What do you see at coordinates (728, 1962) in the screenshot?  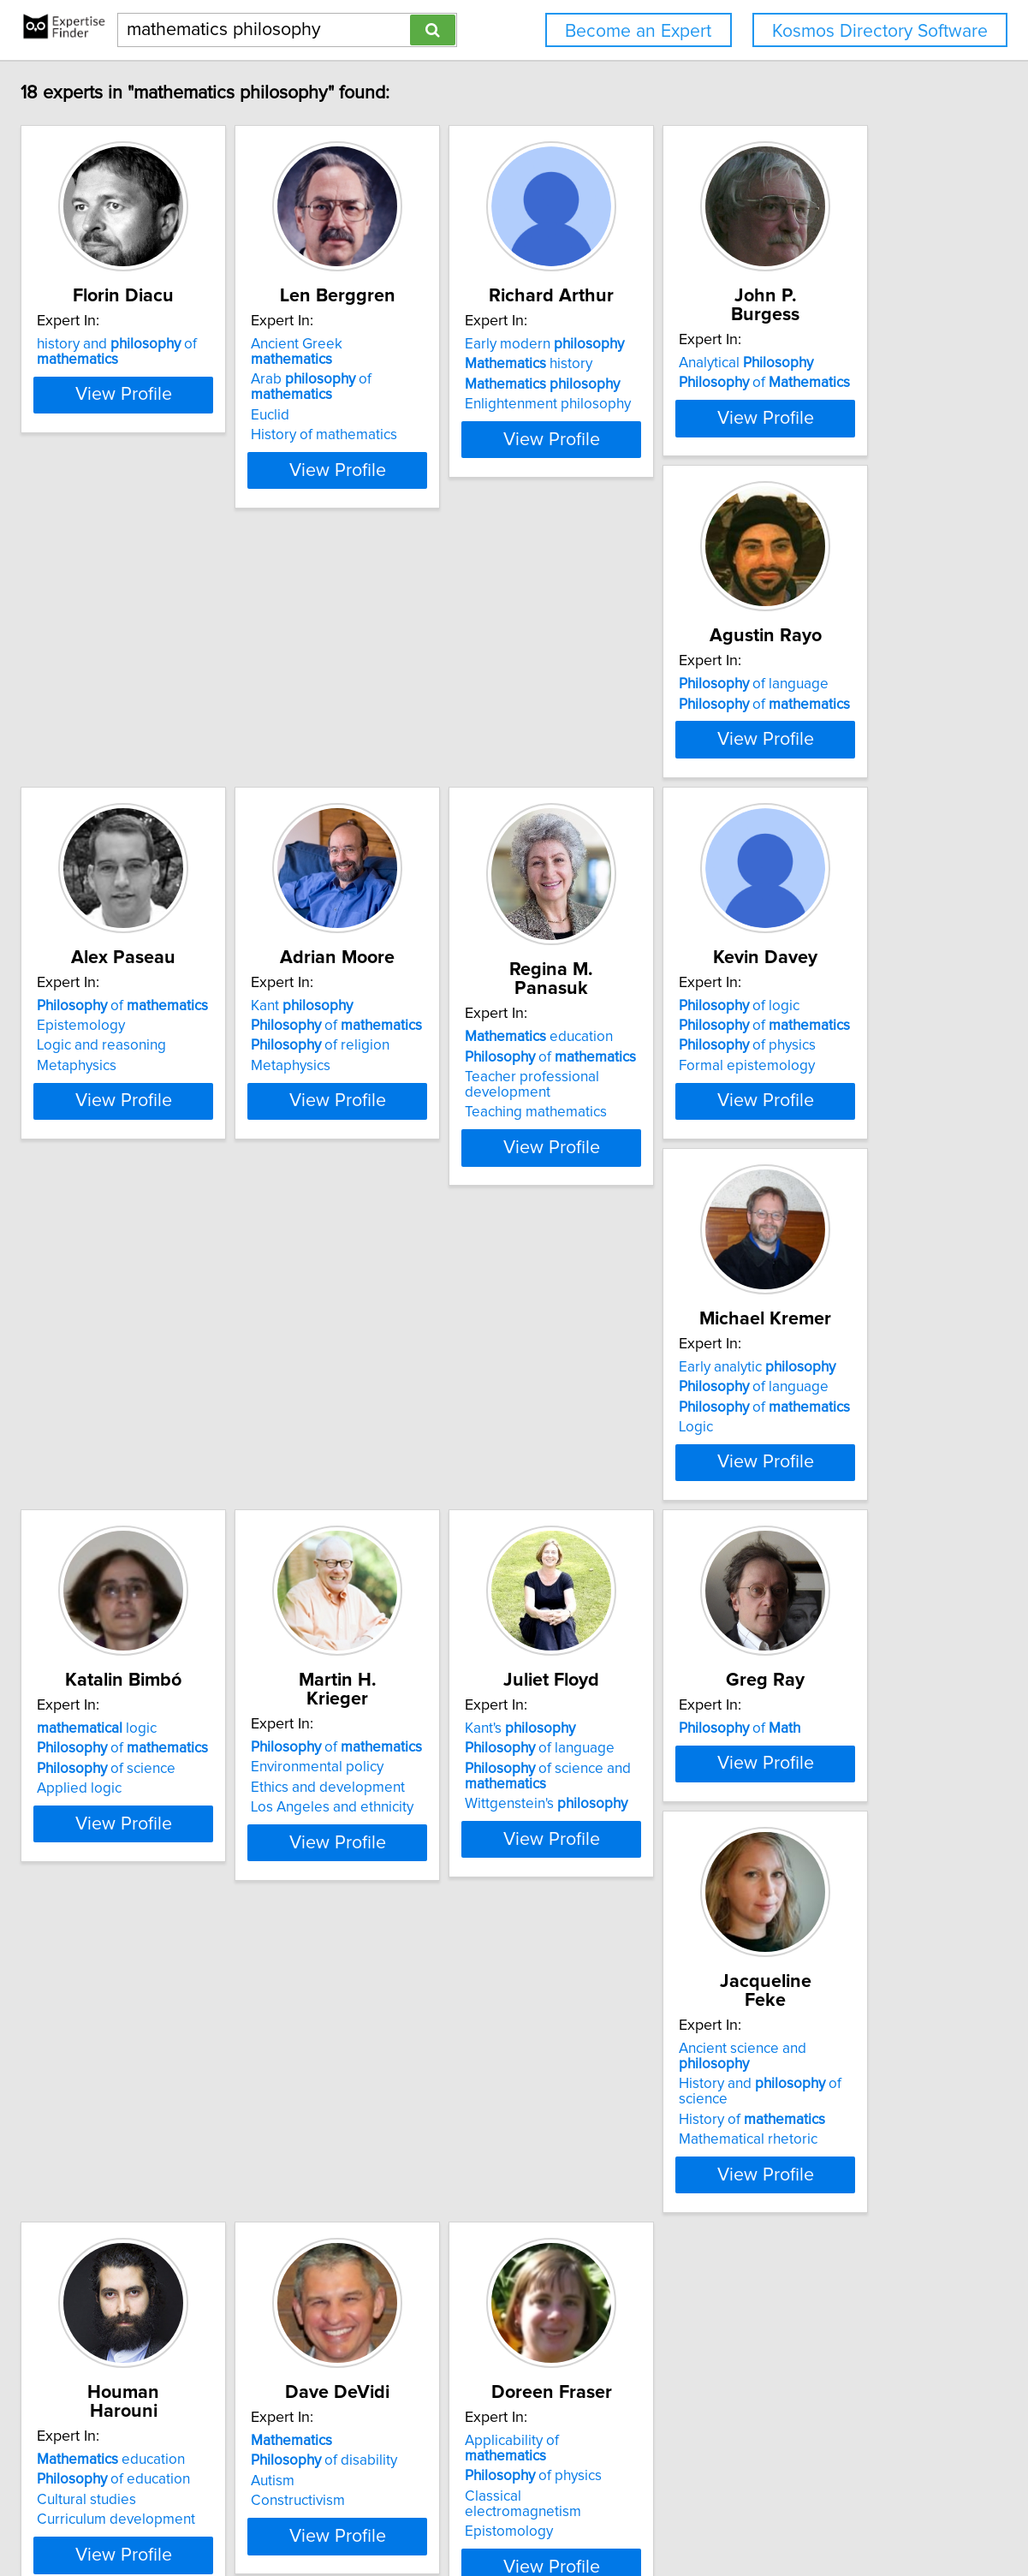 I see `Mathematical rhetoric` at bounding box center [728, 1962].